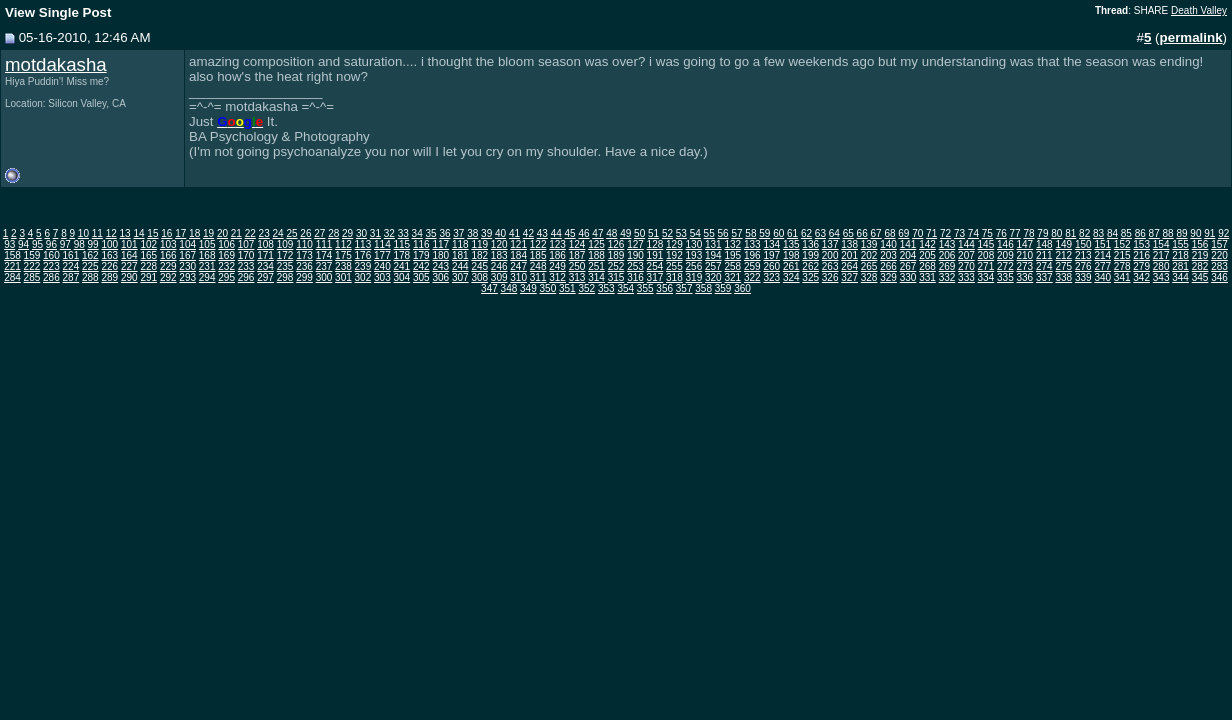 Image resolution: width=1232 pixels, height=720 pixels. I want to click on 181, so click(460, 255).